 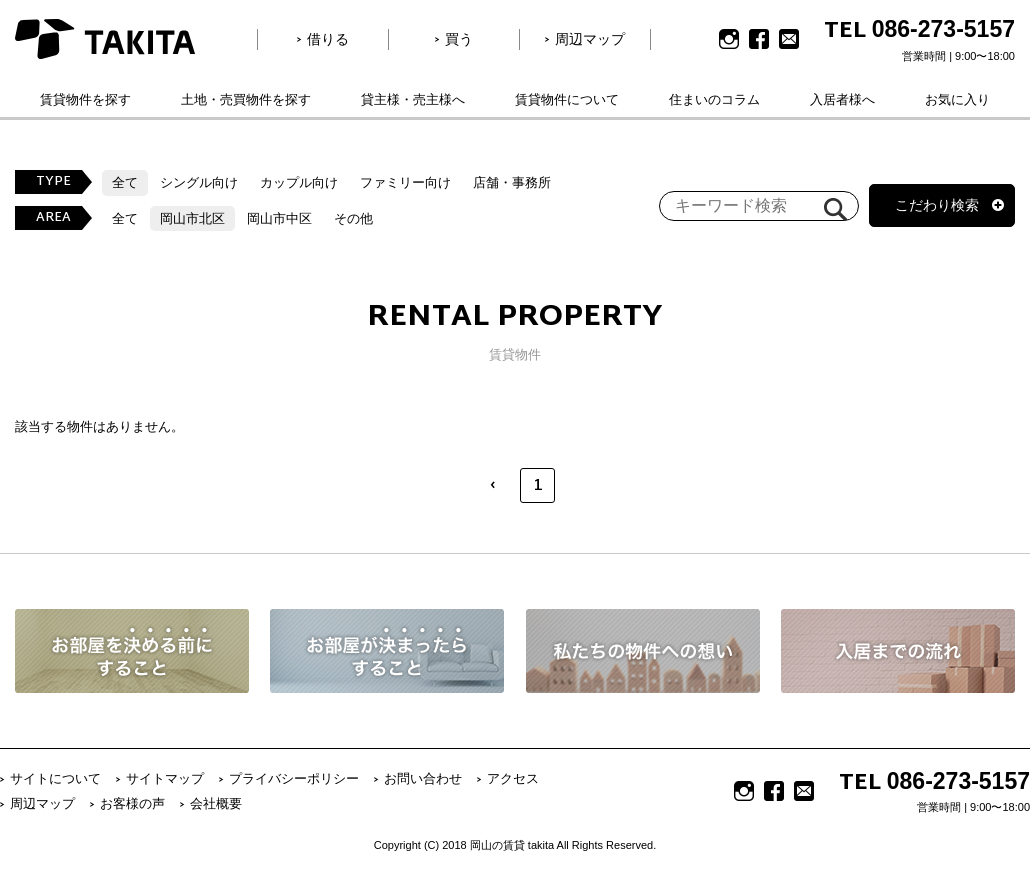 What do you see at coordinates (512, 182) in the screenshot?
I see `店舗・事務所` at bounding box center [512, 182].